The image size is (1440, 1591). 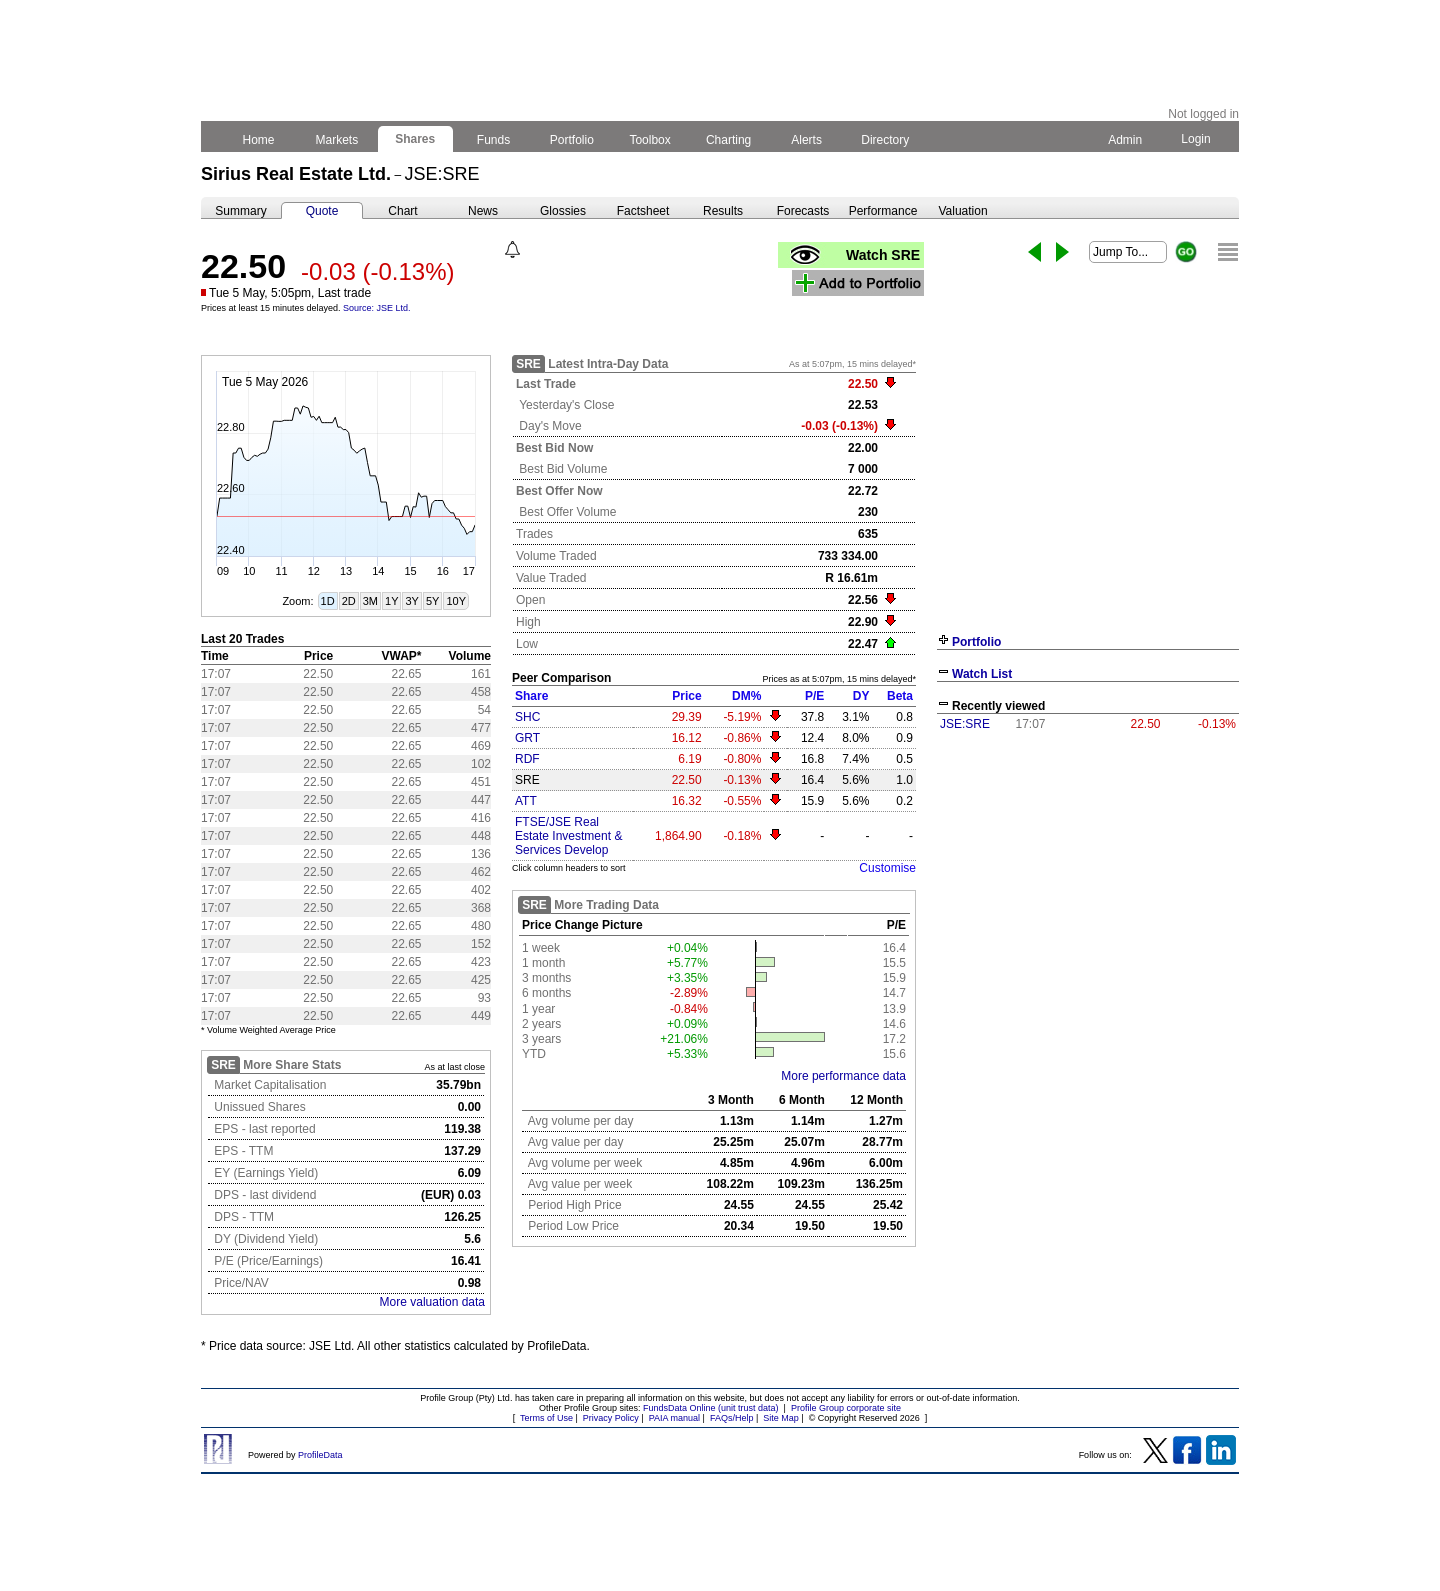 What do you see at coordinates (732, 1418) in the screenshot?
I see `FAQs/Help` at bounding box center [732, 1418].